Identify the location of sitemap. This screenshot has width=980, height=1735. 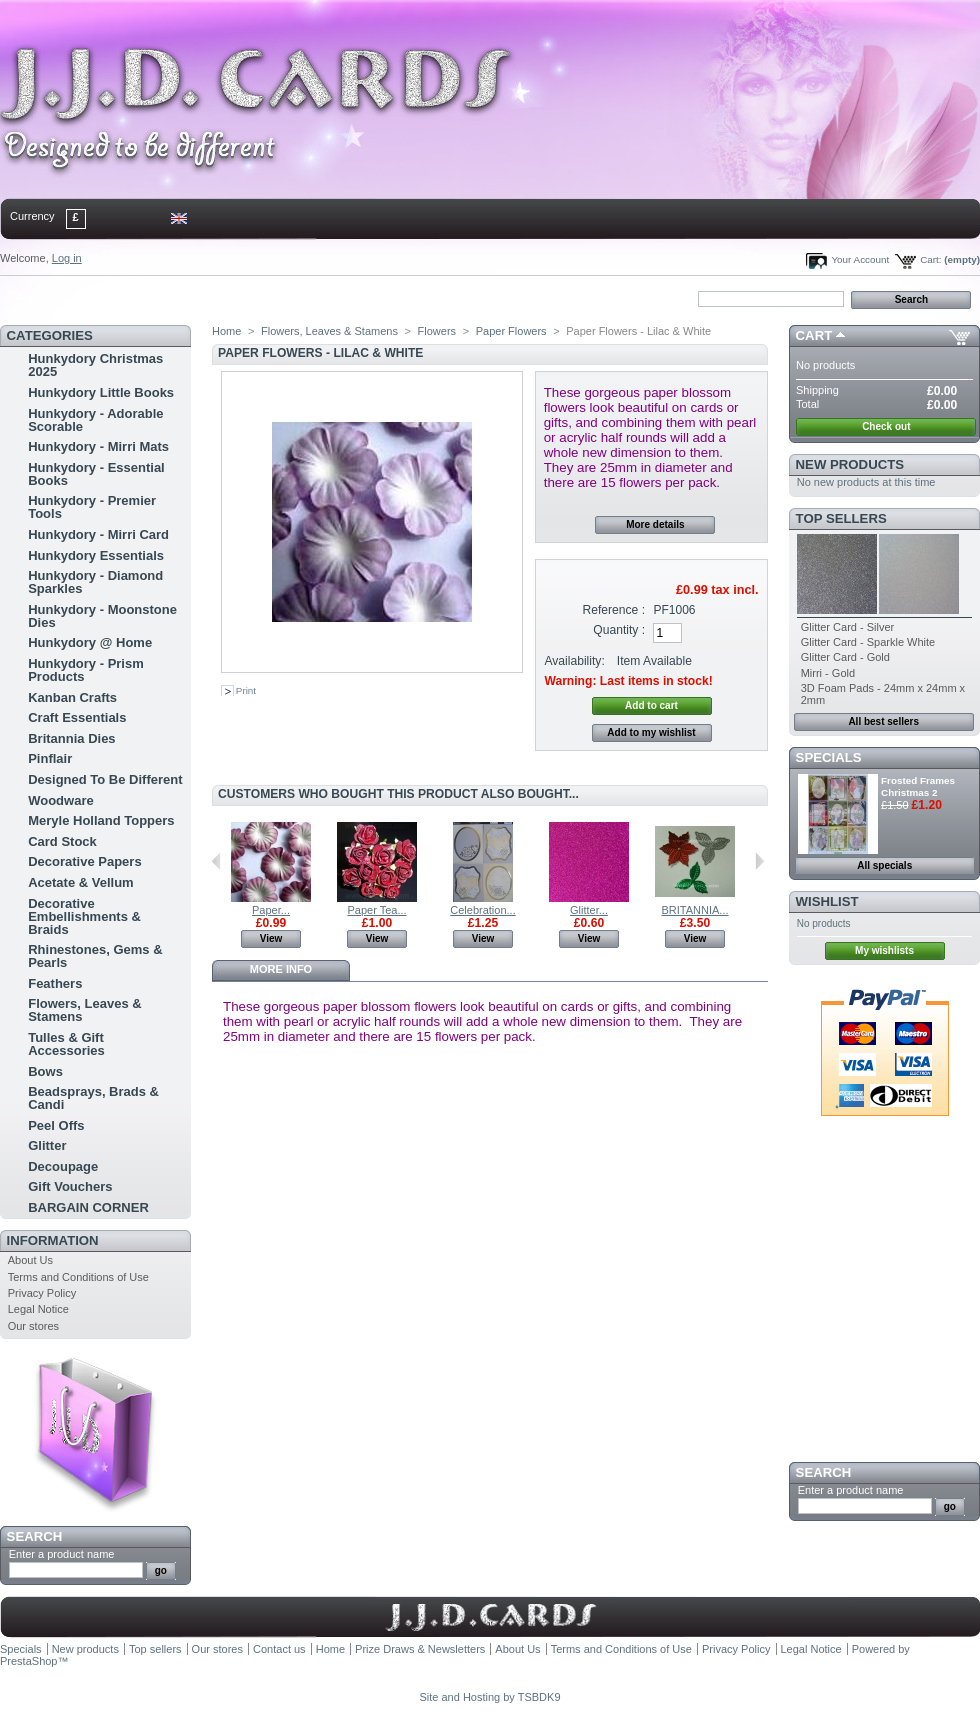
(165, 298).